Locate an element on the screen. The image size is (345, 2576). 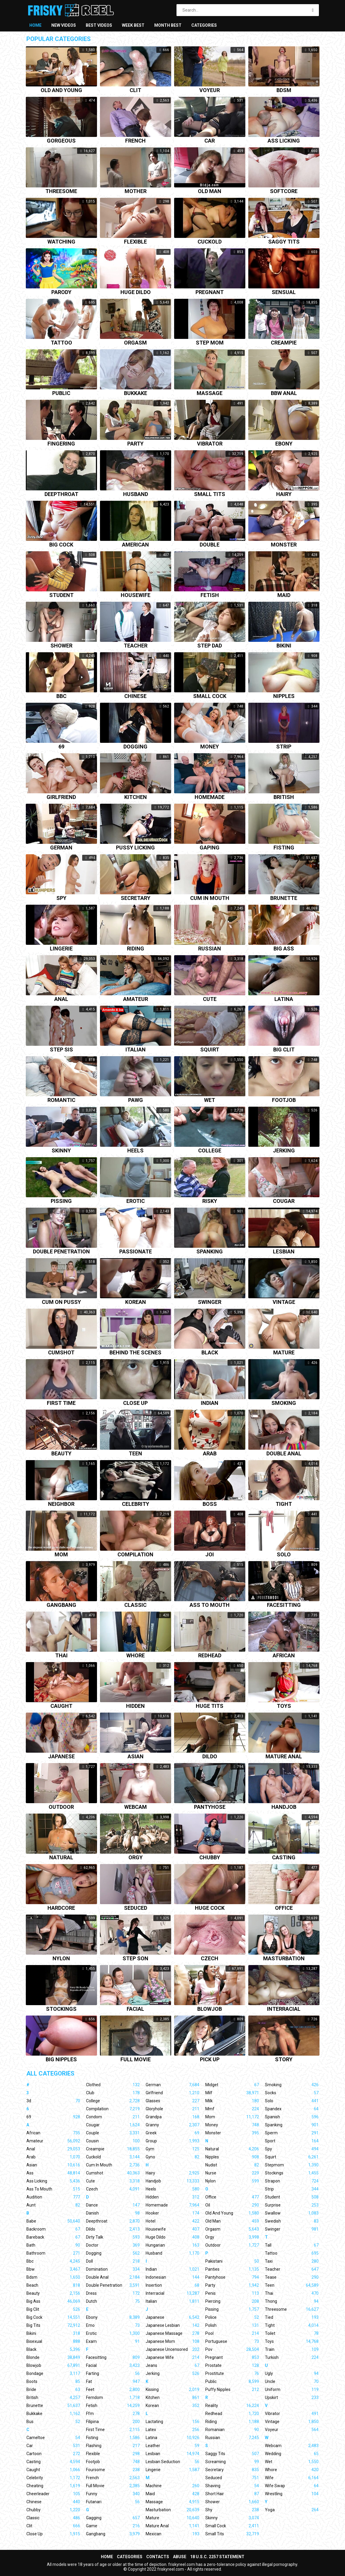
Amateur is located at coordinates (135, 999).